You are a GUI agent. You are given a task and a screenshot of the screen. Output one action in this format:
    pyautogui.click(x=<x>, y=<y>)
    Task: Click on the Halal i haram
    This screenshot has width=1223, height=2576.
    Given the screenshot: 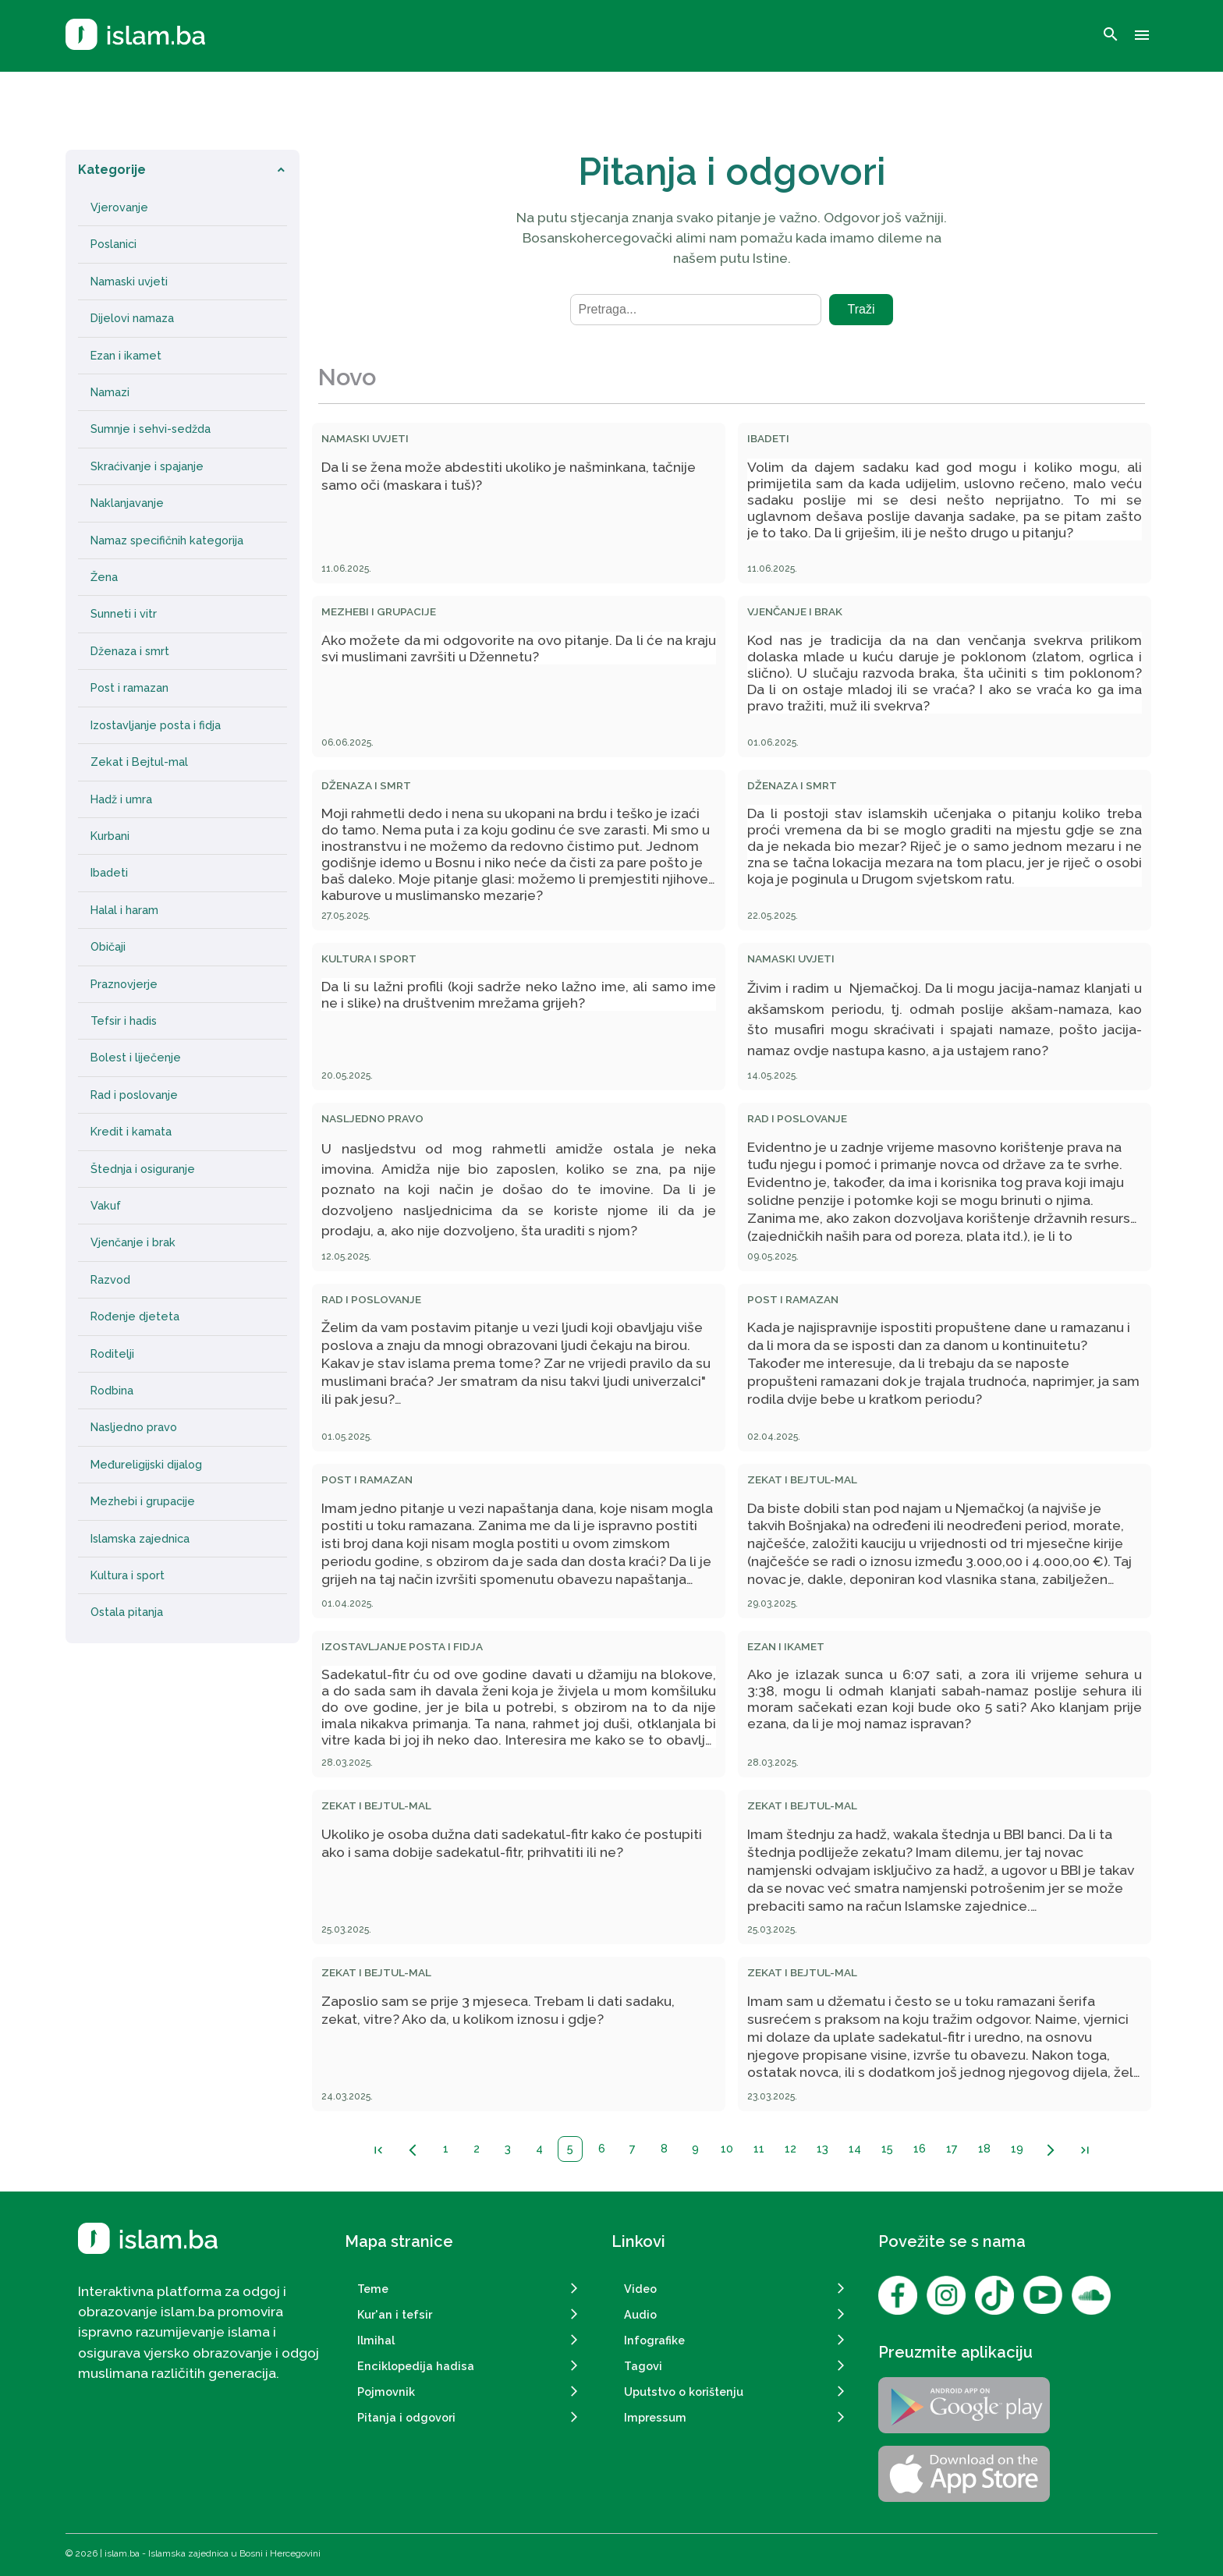 What is the action you would take?
    pyautogui.click(x=124, y=910)
    